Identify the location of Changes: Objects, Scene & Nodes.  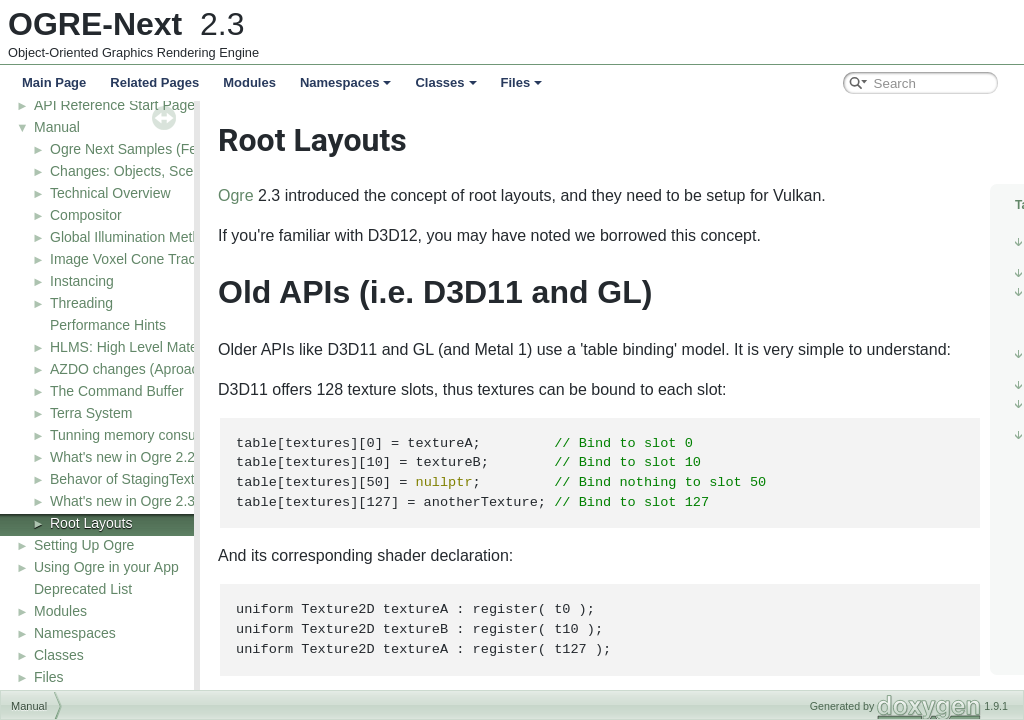
(158, 171).